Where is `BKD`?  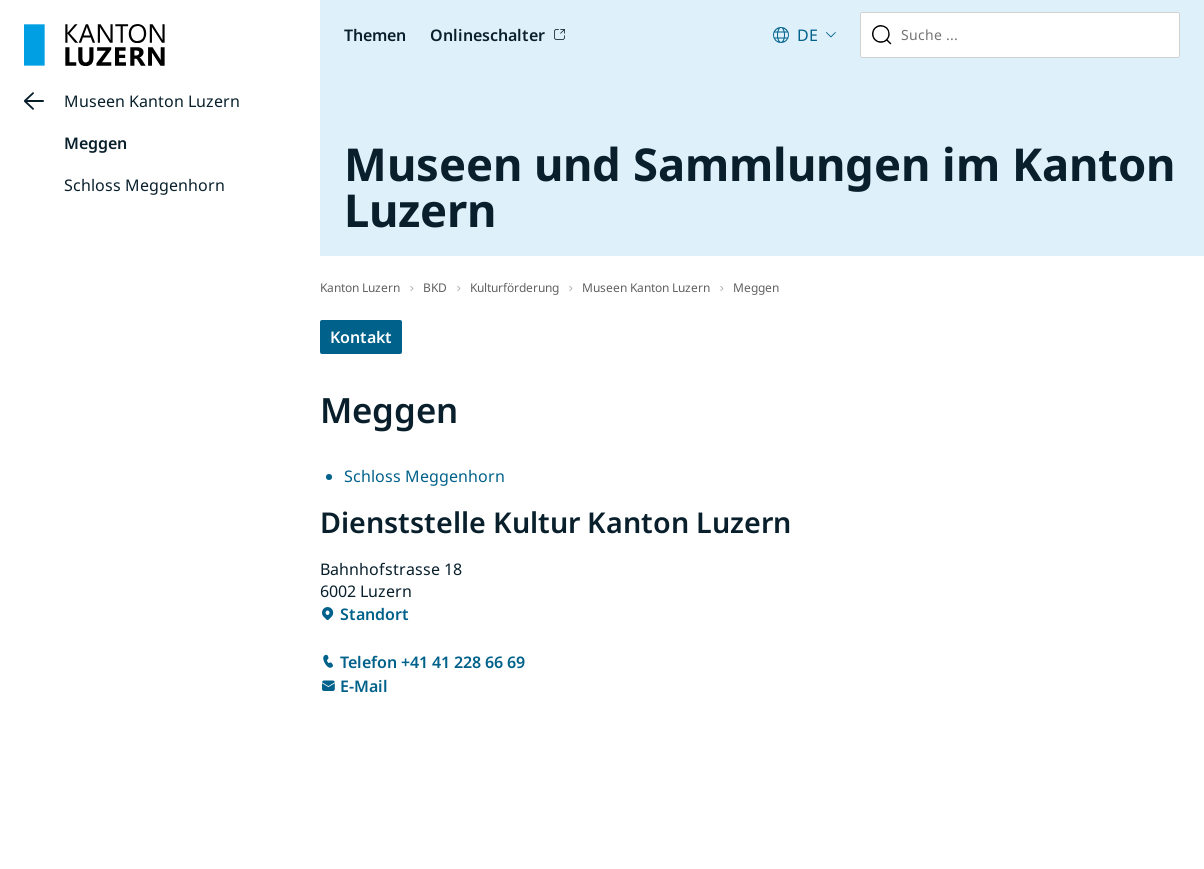
BKD is located at coordinates (435, 287).